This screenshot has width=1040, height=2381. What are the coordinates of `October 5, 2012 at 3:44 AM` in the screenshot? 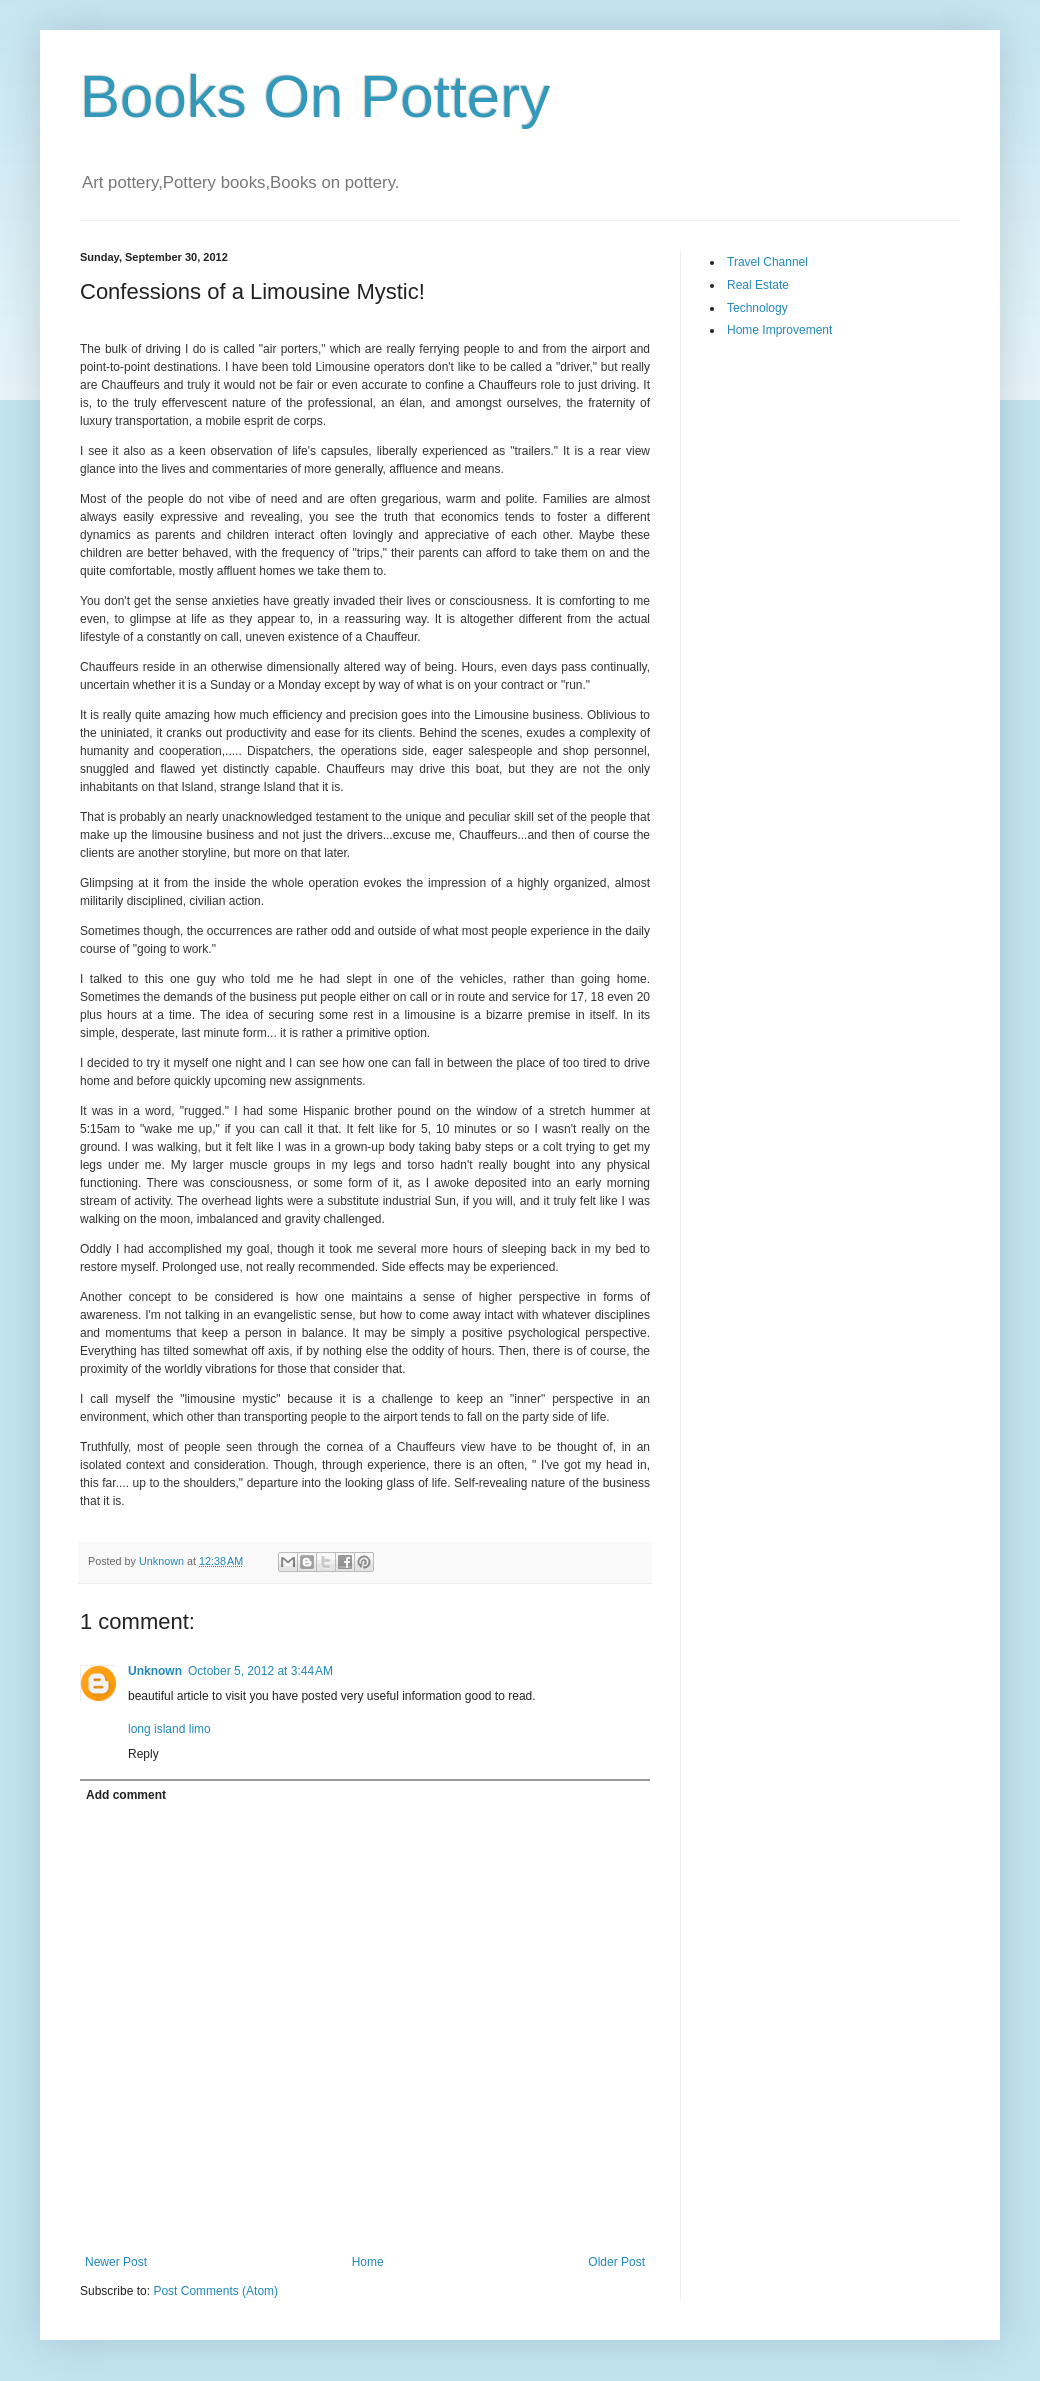 It's located at (260, 1671).